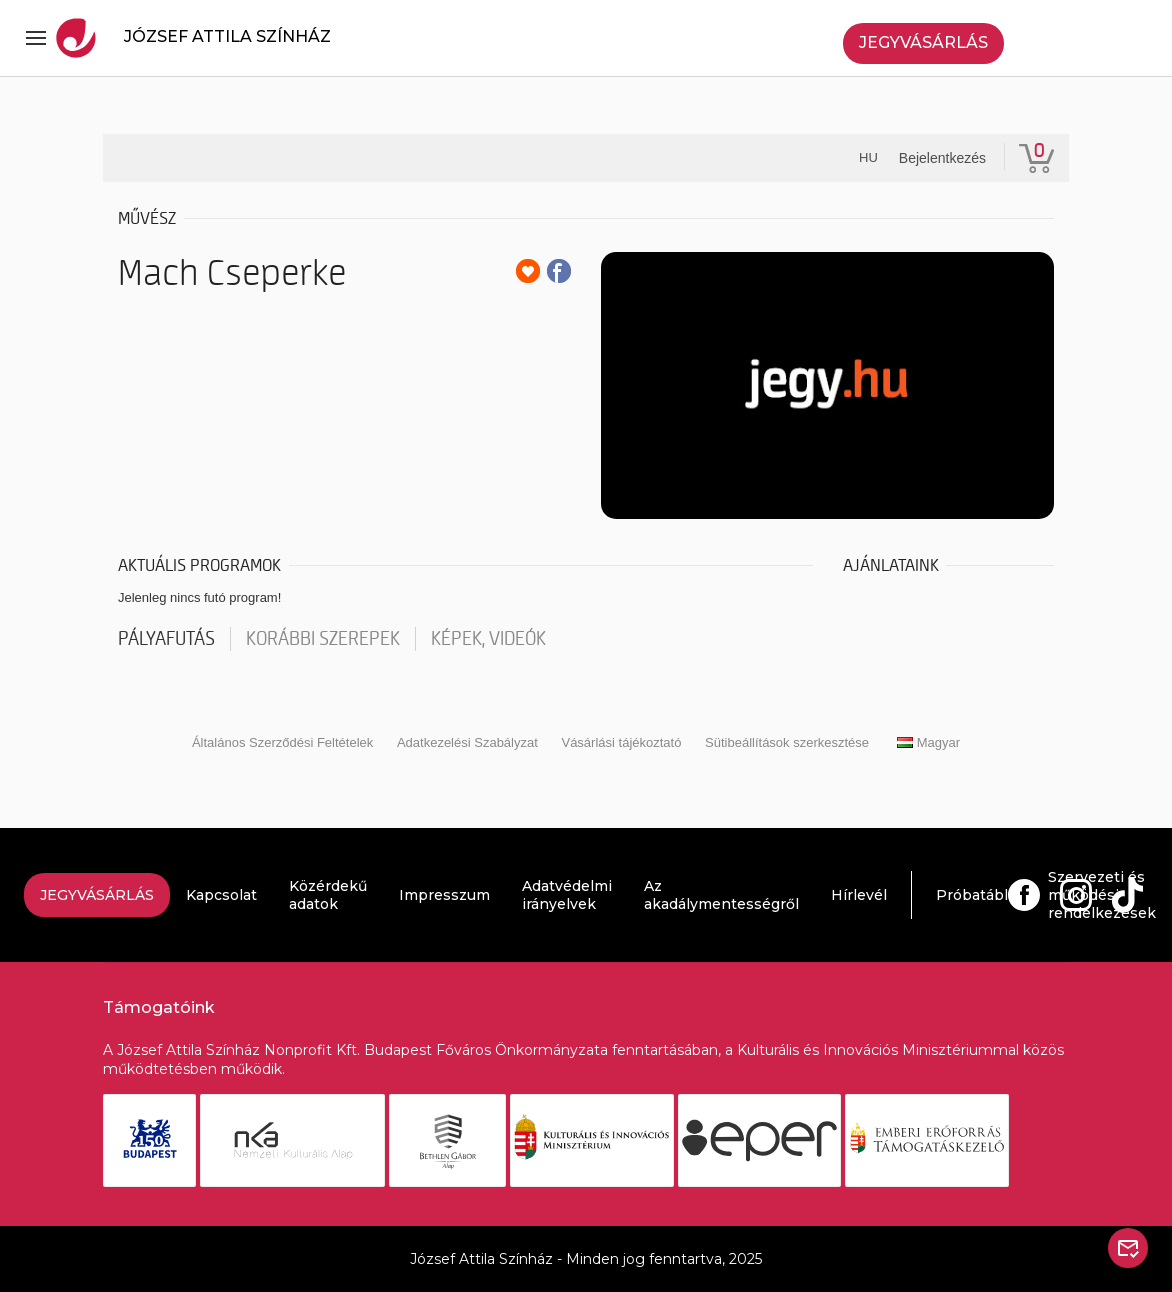 The height and width of the screenshot is (1292, 1172). Describe the element at coordinates (323, 639) in the screenshot. I see `korábbi szerepek [tab]` at that location.